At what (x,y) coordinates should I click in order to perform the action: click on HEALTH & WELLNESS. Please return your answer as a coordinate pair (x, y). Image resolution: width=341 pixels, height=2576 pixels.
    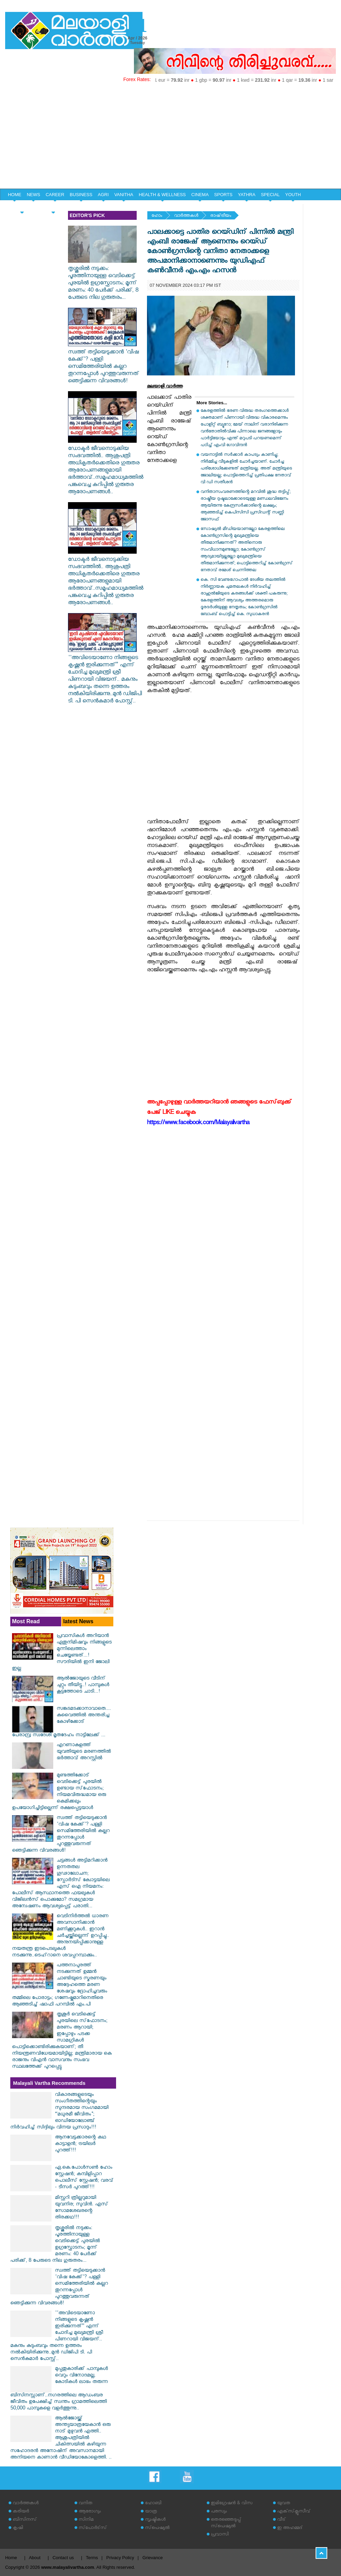
    Looking at the image, I should click on (162, 194).